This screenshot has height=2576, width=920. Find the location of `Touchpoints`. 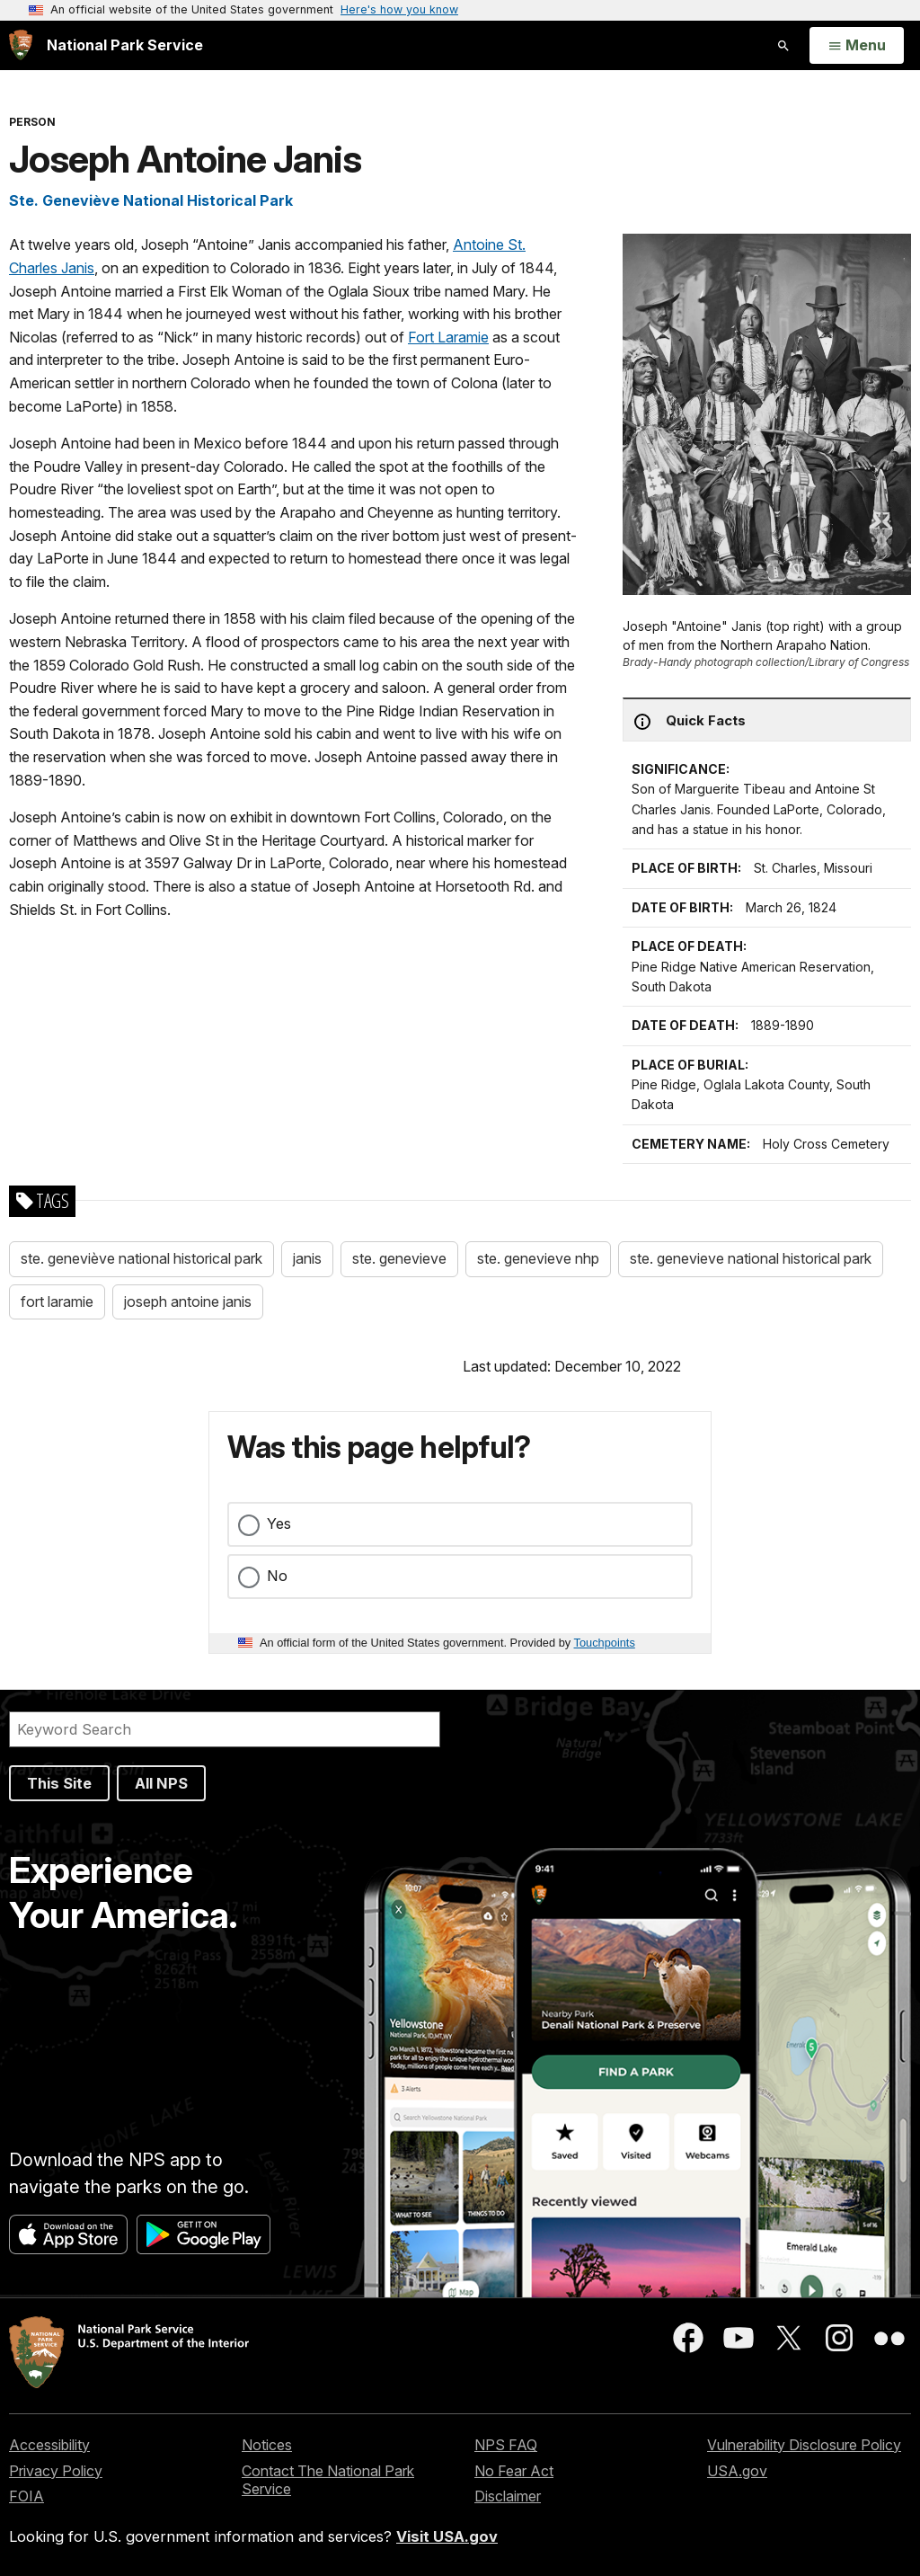

Touchpoints is located at coordinates (604, 1642).